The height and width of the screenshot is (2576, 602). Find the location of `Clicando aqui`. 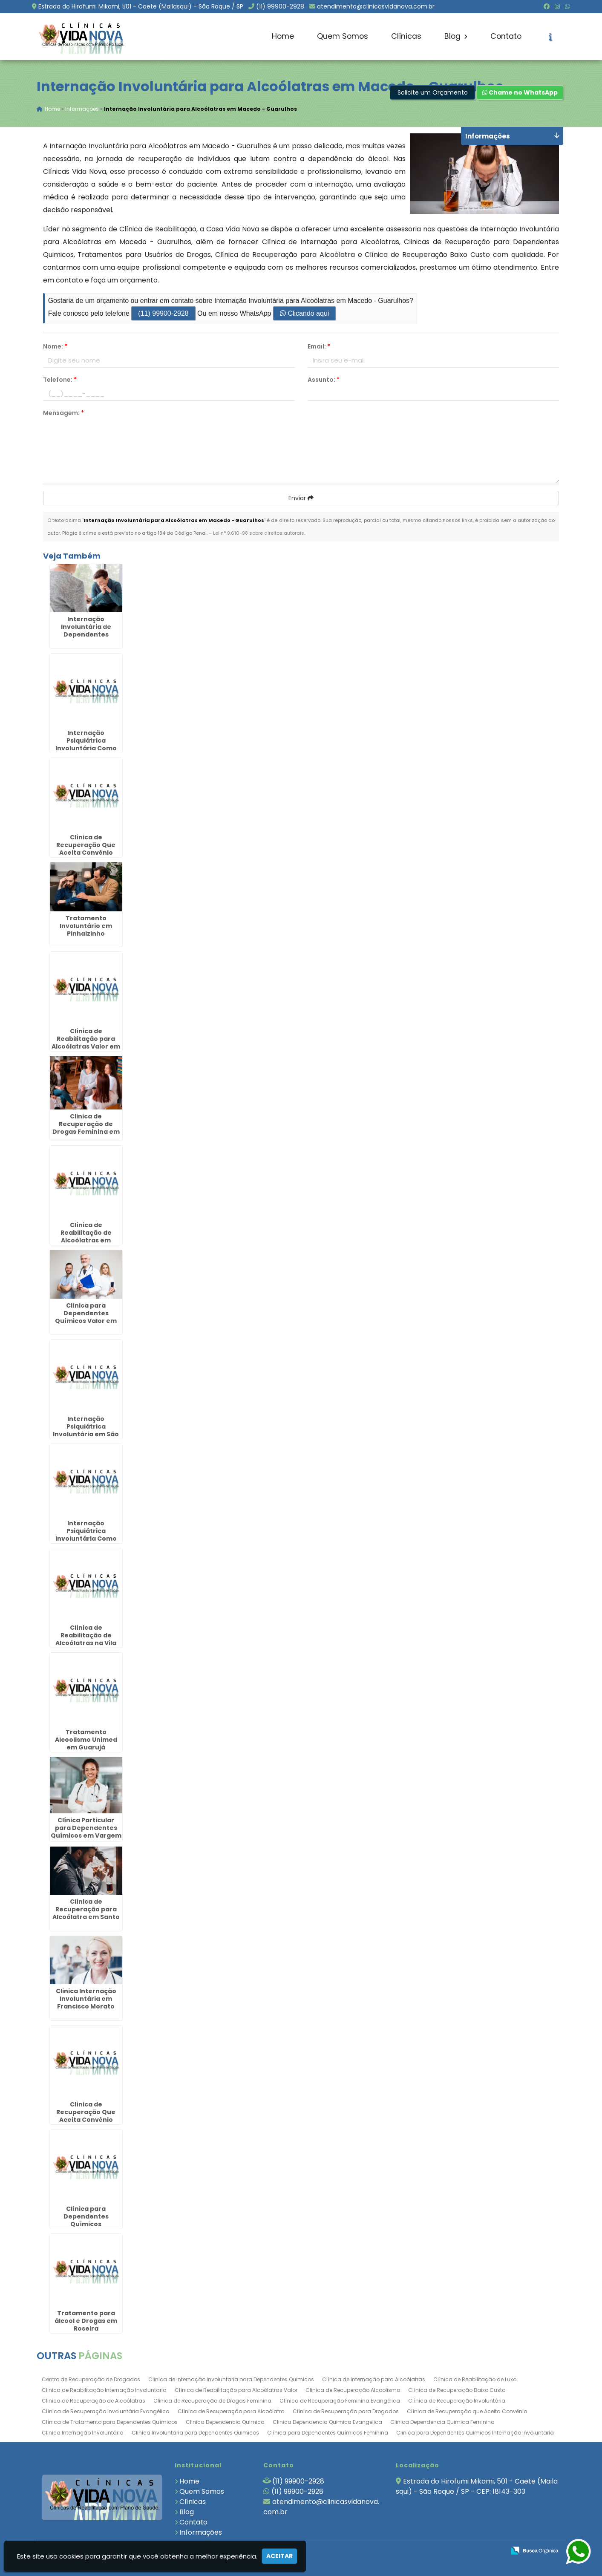

Clicando aqui is located at coordinates (304, 313).